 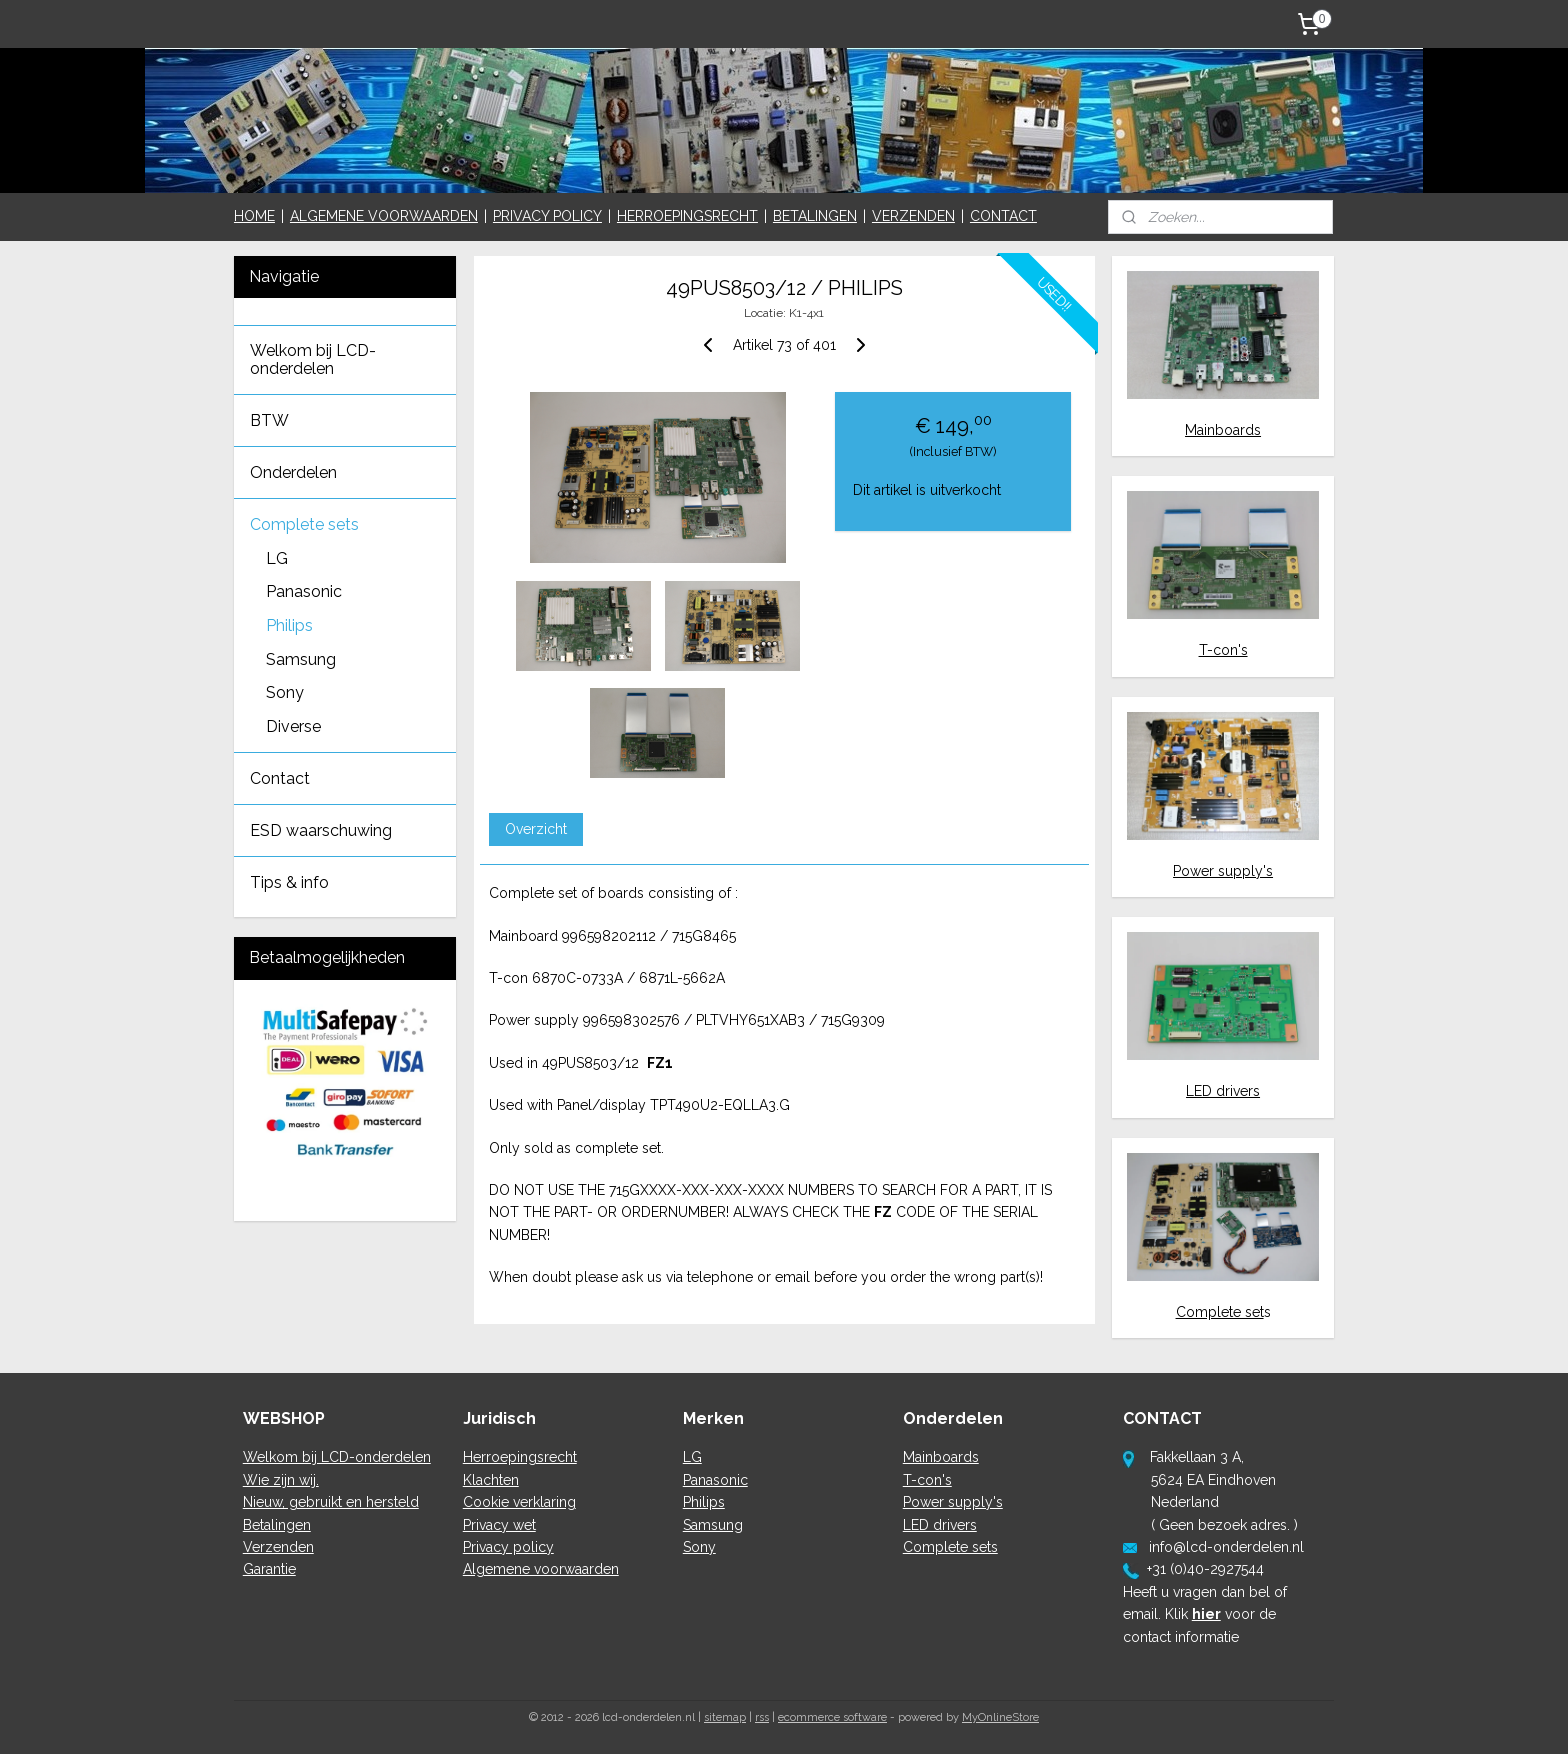 I want to click on Mainboards, so click(x=1223, y=430).